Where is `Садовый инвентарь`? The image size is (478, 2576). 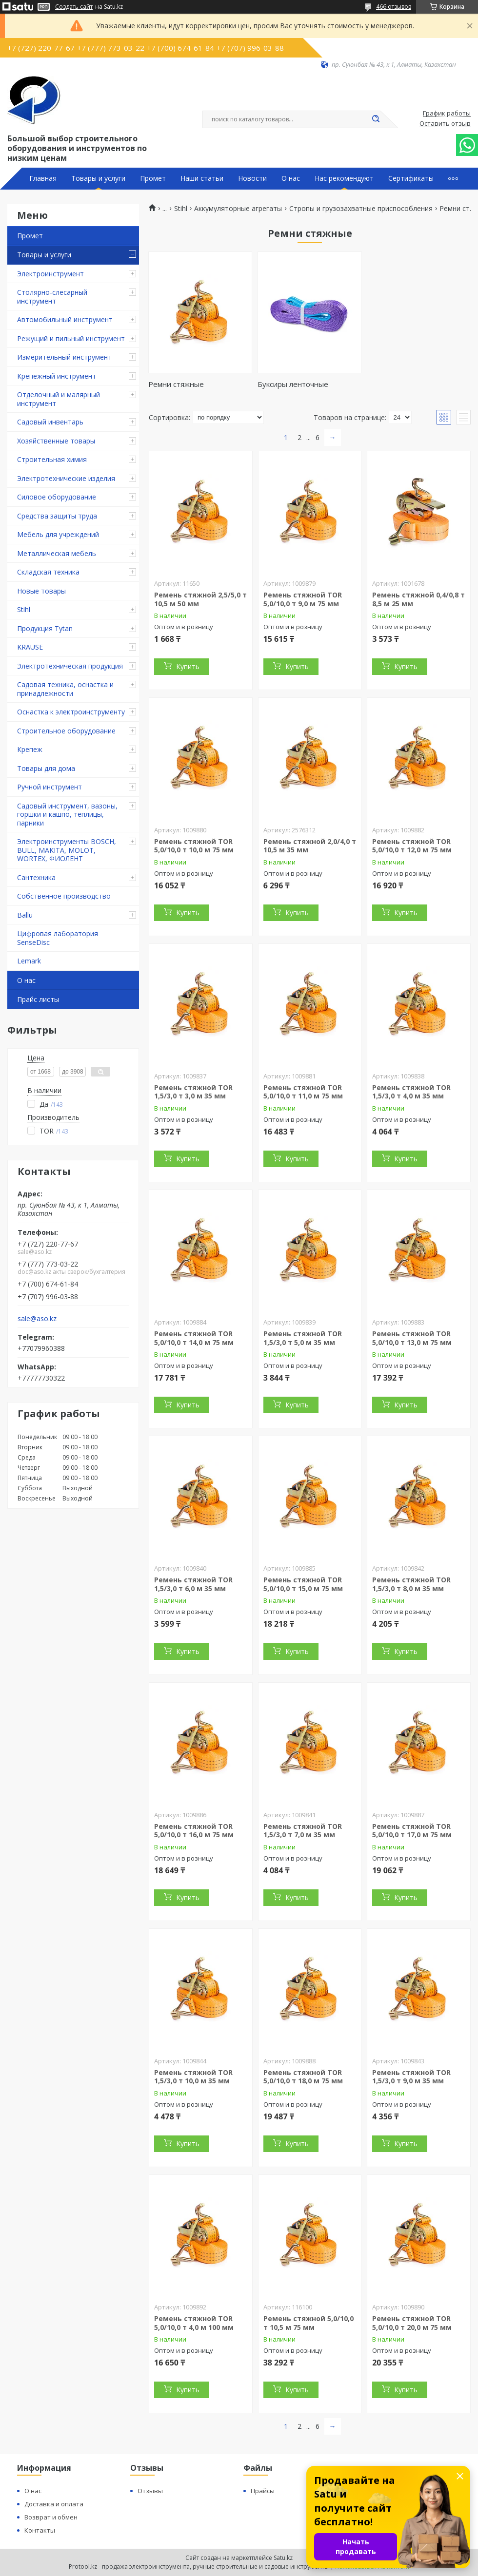
Садовый инвентарь is located at coordinates (50, 421).